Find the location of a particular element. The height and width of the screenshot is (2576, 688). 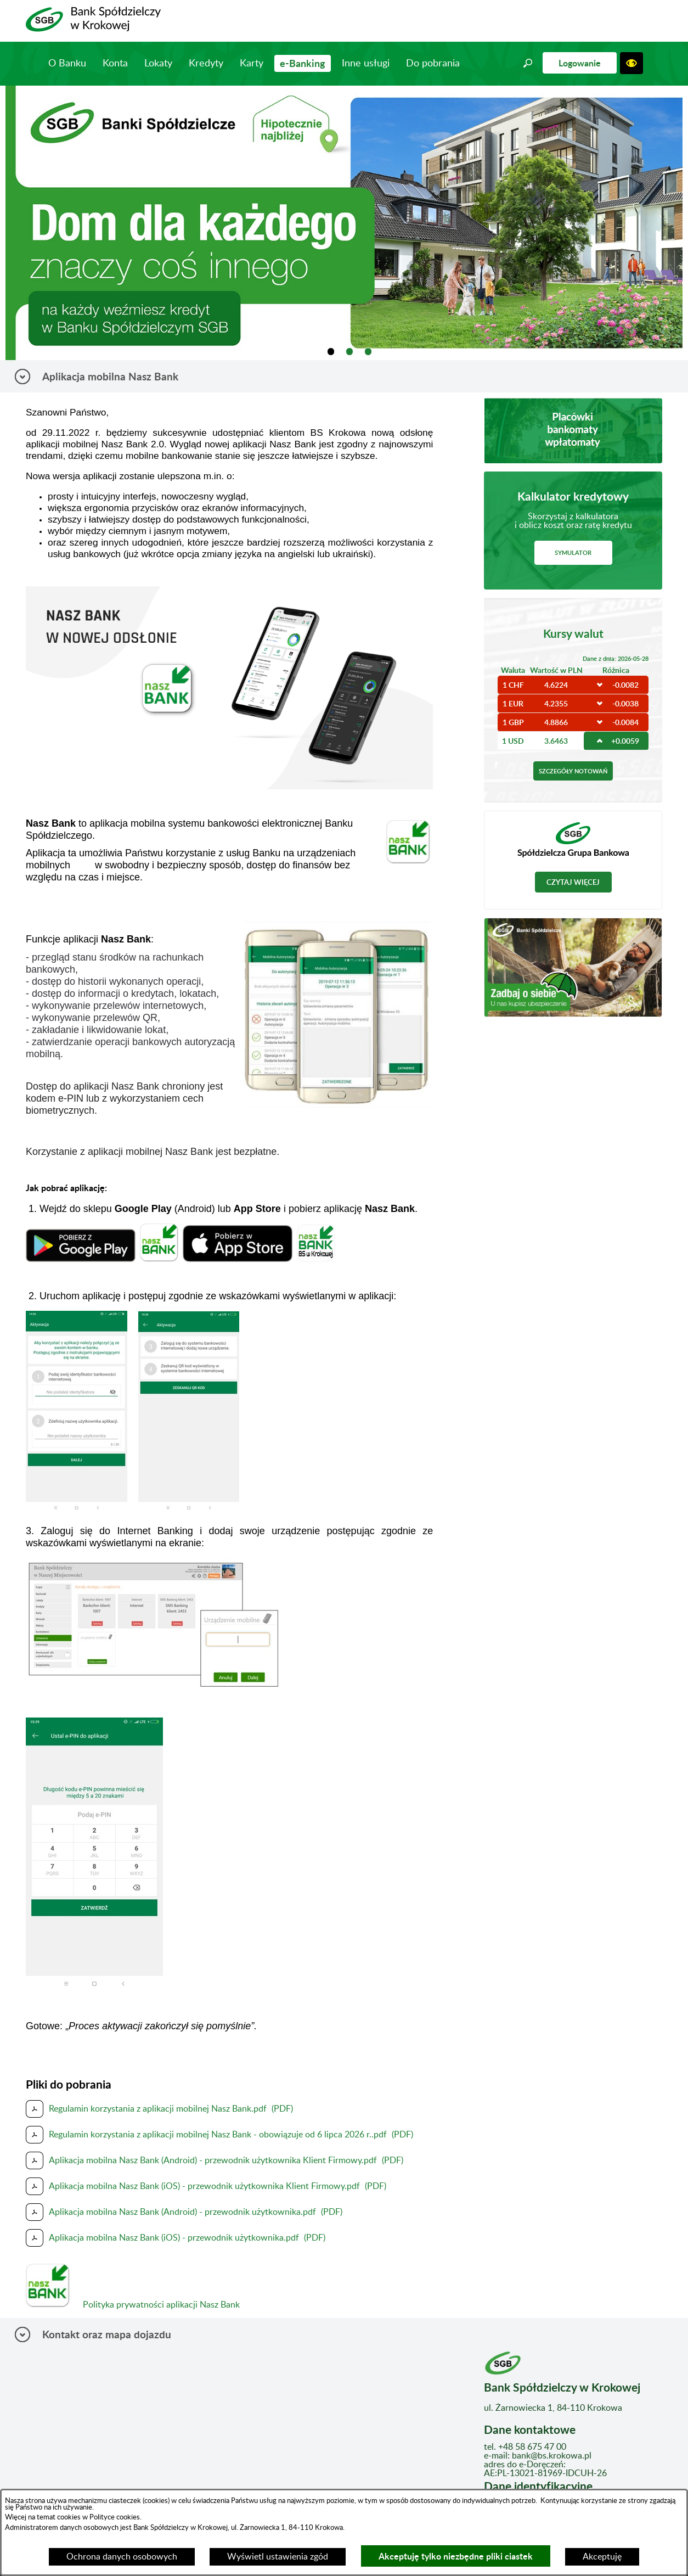

Ochrona danych osobowych is located at coordinates (121, 2556).